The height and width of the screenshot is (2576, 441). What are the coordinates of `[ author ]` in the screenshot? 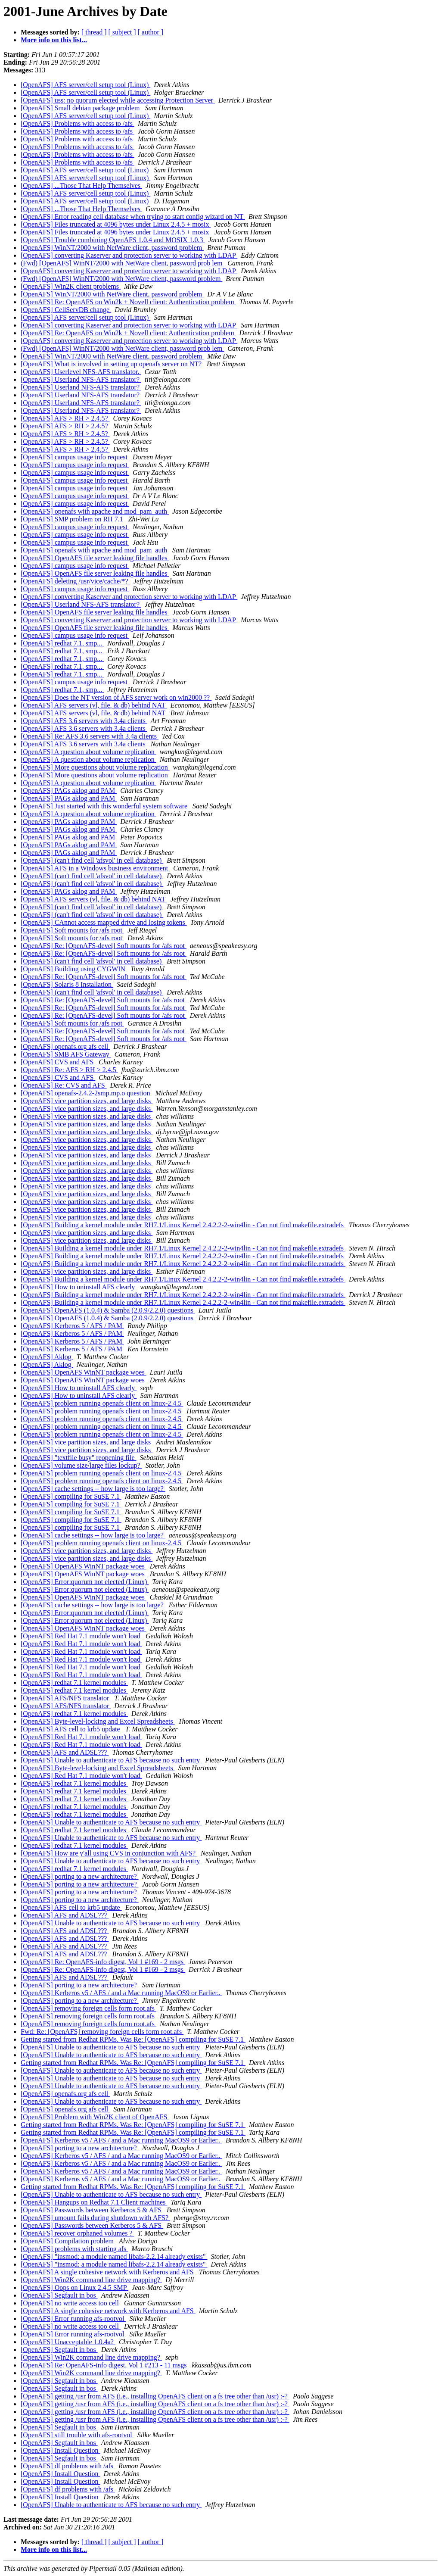 It's located at (151, 32).